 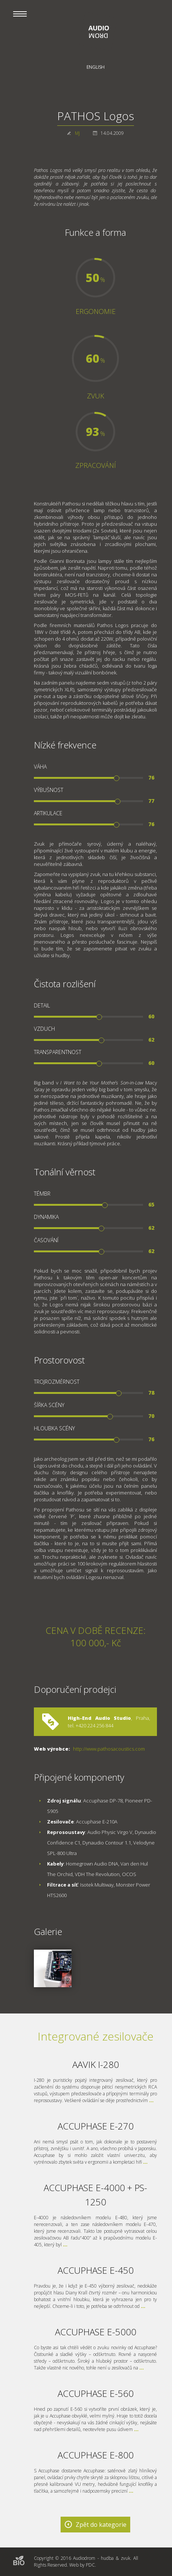 What do you see at coordinates (96, 67) in the screenshot?
I see `English` at bounding box center [96, 67].